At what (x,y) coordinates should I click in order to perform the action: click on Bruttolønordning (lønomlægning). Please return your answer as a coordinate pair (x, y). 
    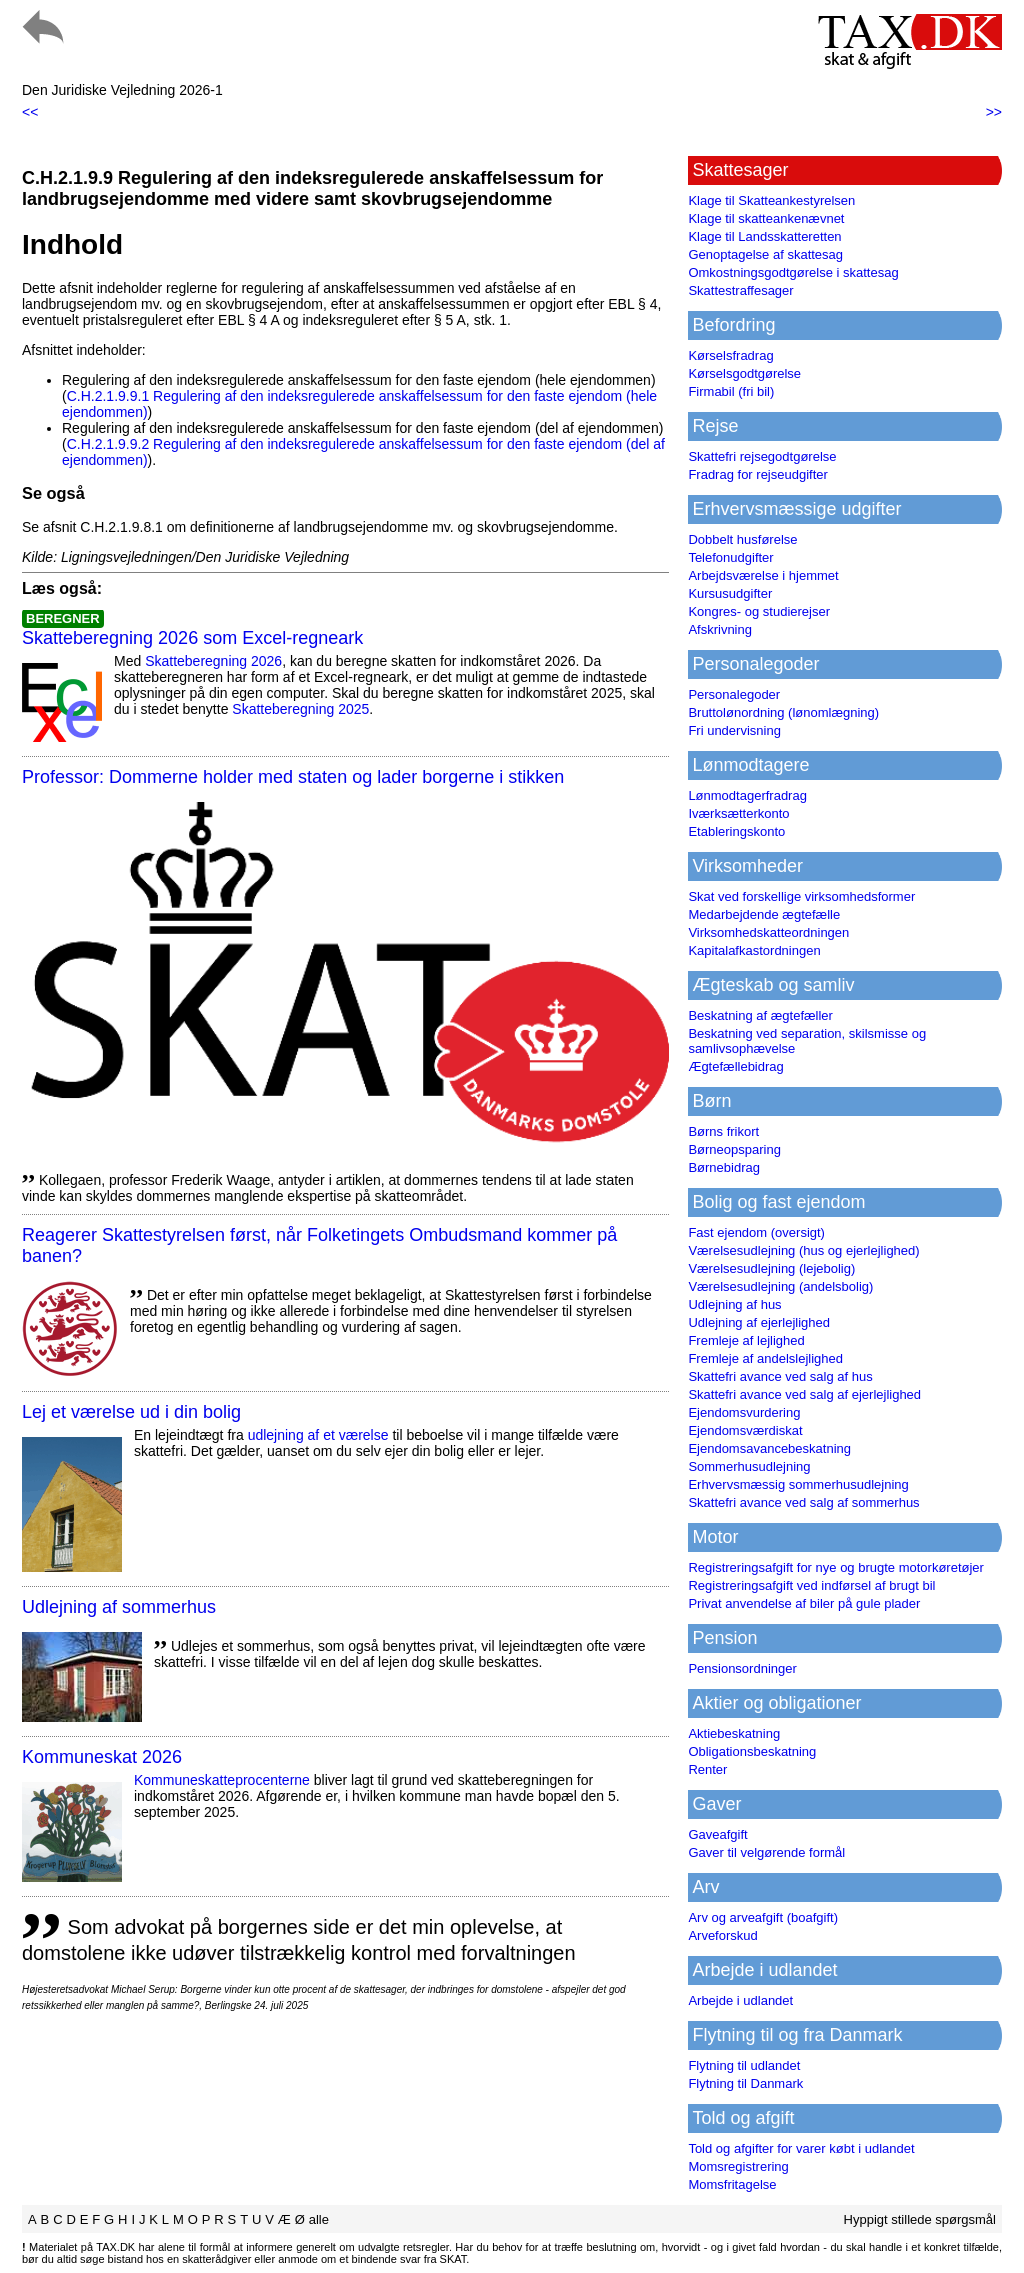
    Looking at the image, I should click on (783, 712).